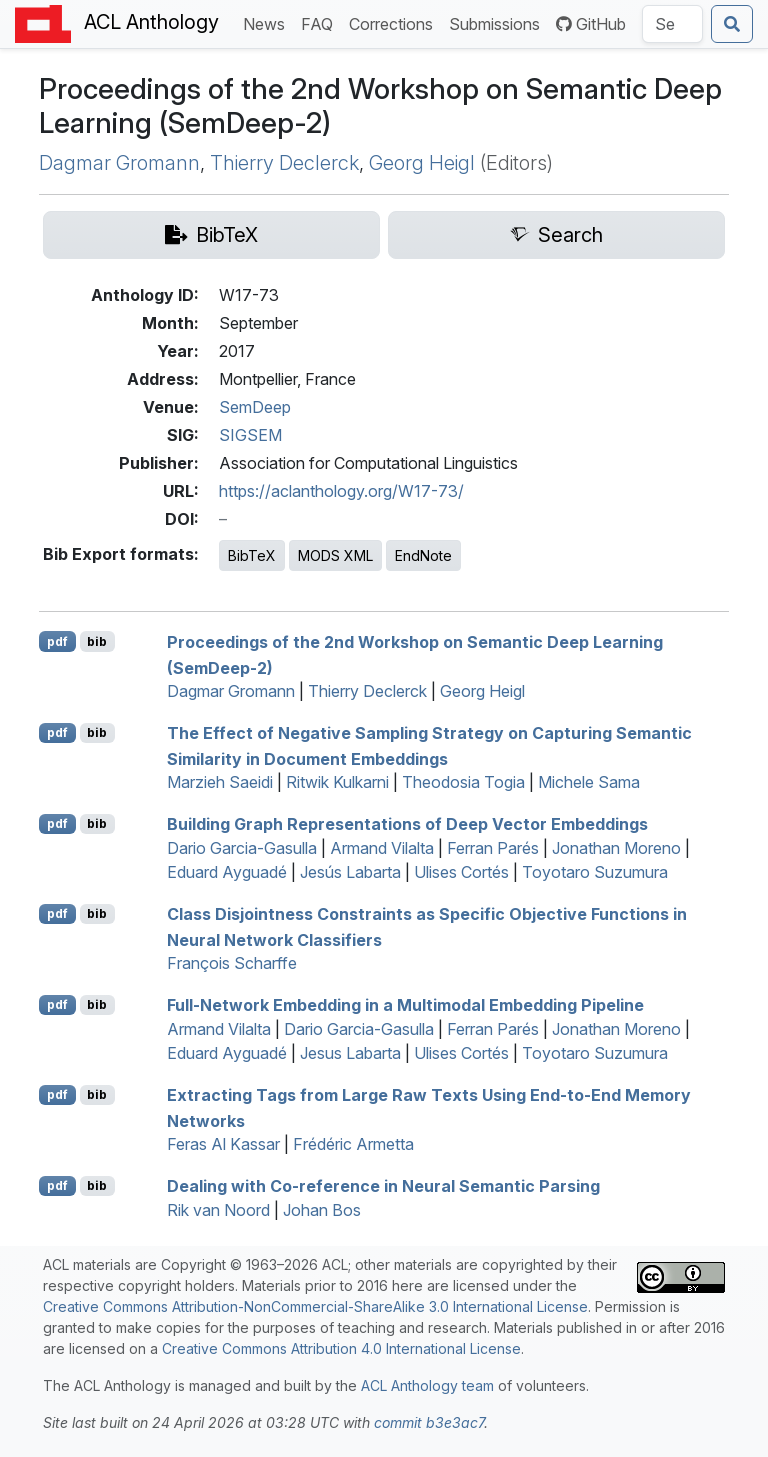  What do you see at coordinates (322, 1210) in the screenshot?
I see `Johan Bos` at bounding box center [322, 1210].